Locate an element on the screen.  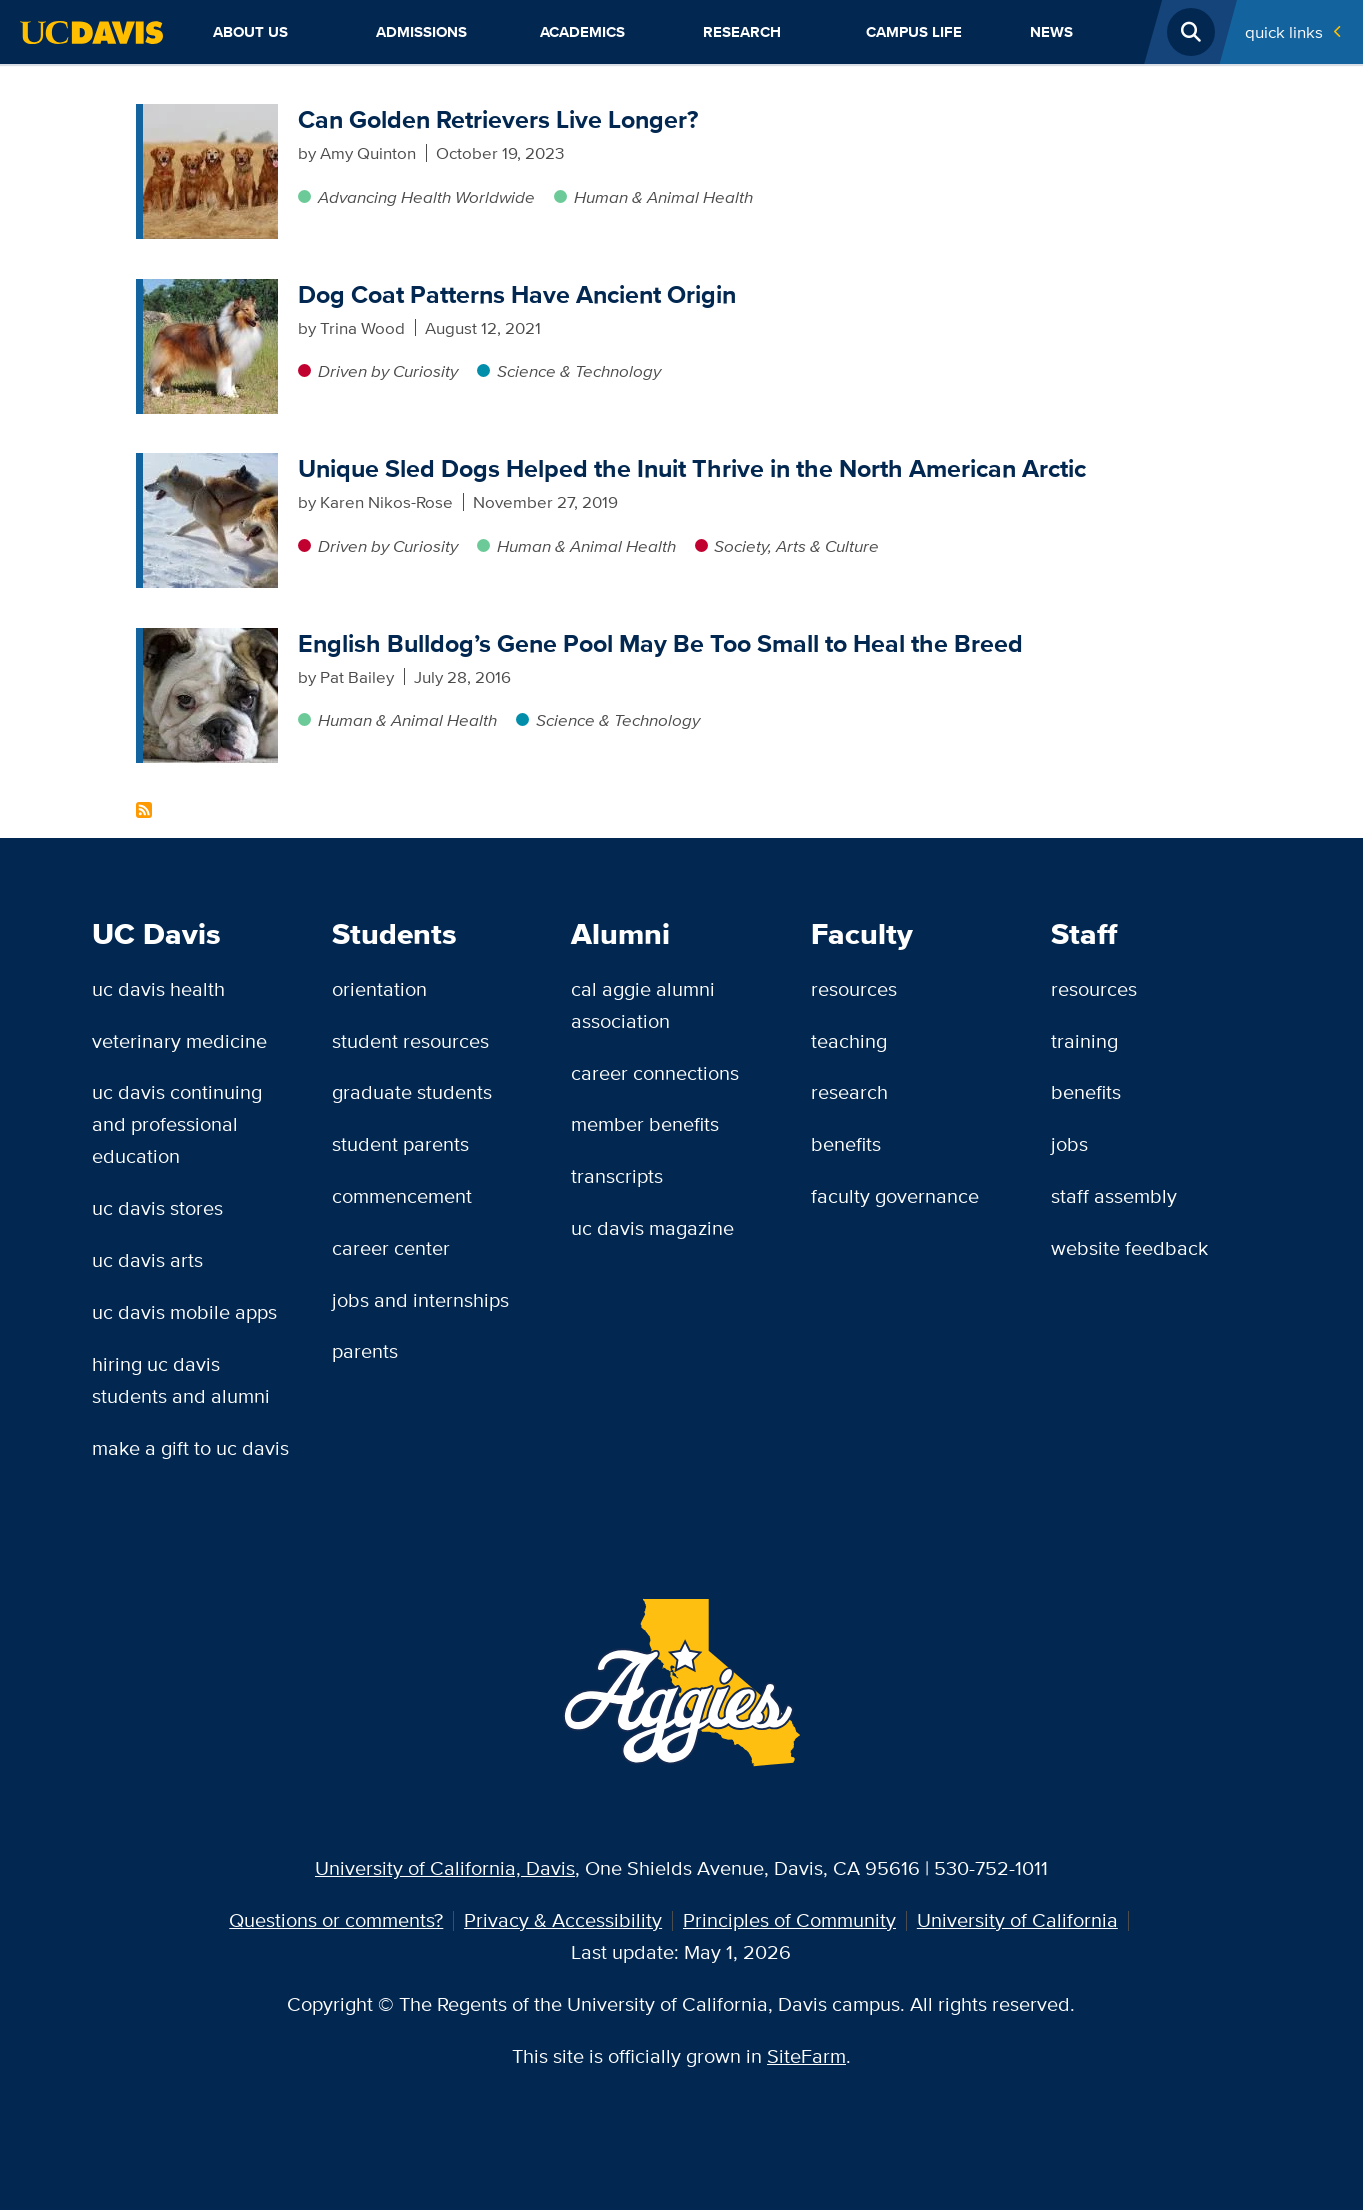
Advancing Health Worldwide is located at coordinates (426, 196).